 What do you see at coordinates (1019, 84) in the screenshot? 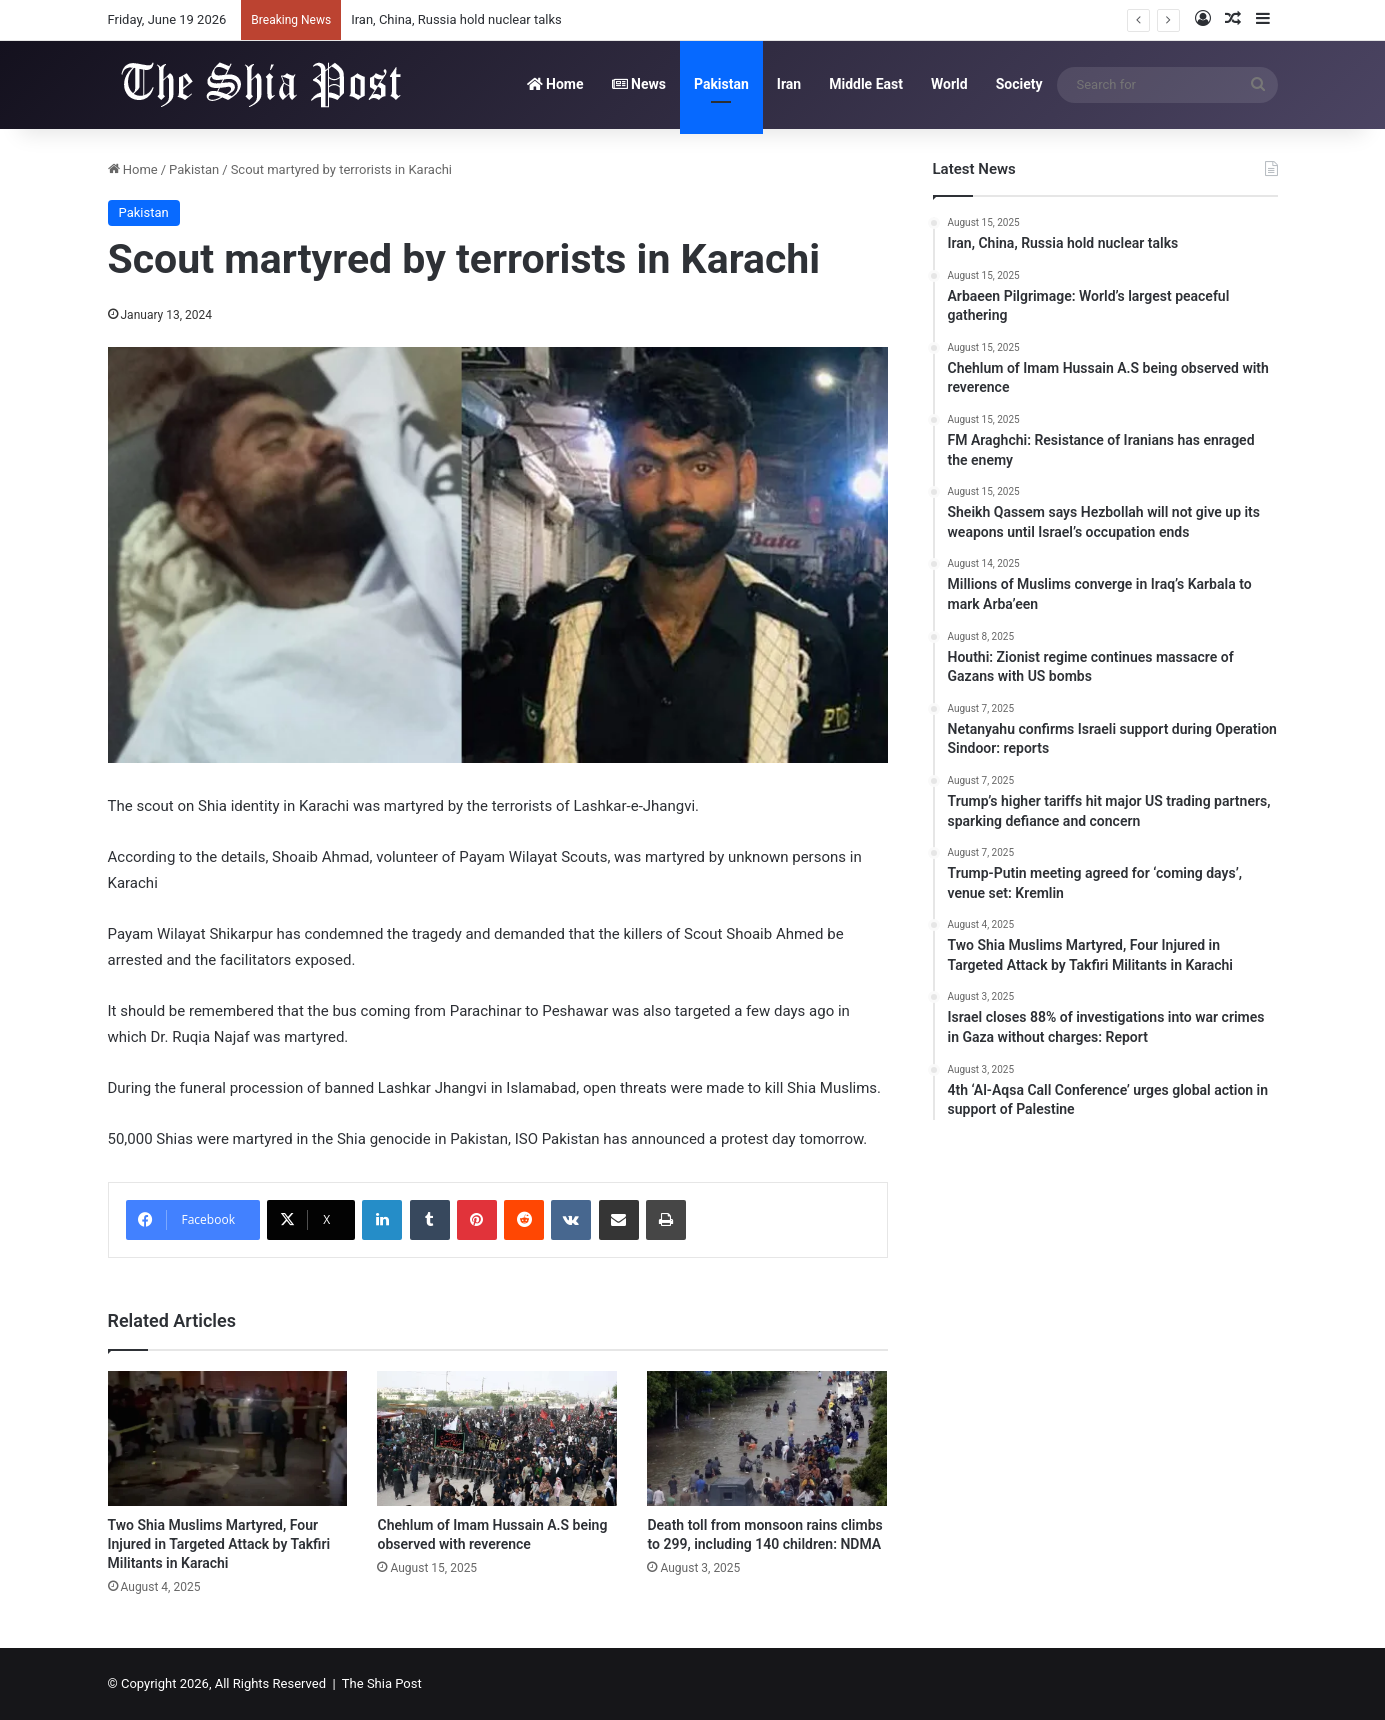
I see `Society` at bounding box center [1019, 84].